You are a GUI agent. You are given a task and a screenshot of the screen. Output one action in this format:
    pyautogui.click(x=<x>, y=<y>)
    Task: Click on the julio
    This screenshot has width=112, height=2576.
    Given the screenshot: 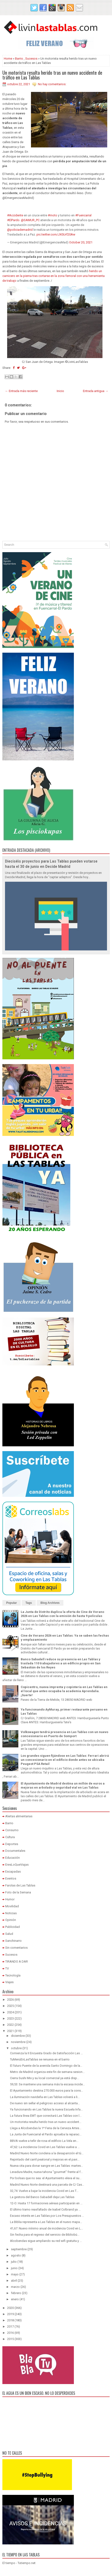 What is the action you would take?
    pyautogui.click(x=14, y=2261)
    